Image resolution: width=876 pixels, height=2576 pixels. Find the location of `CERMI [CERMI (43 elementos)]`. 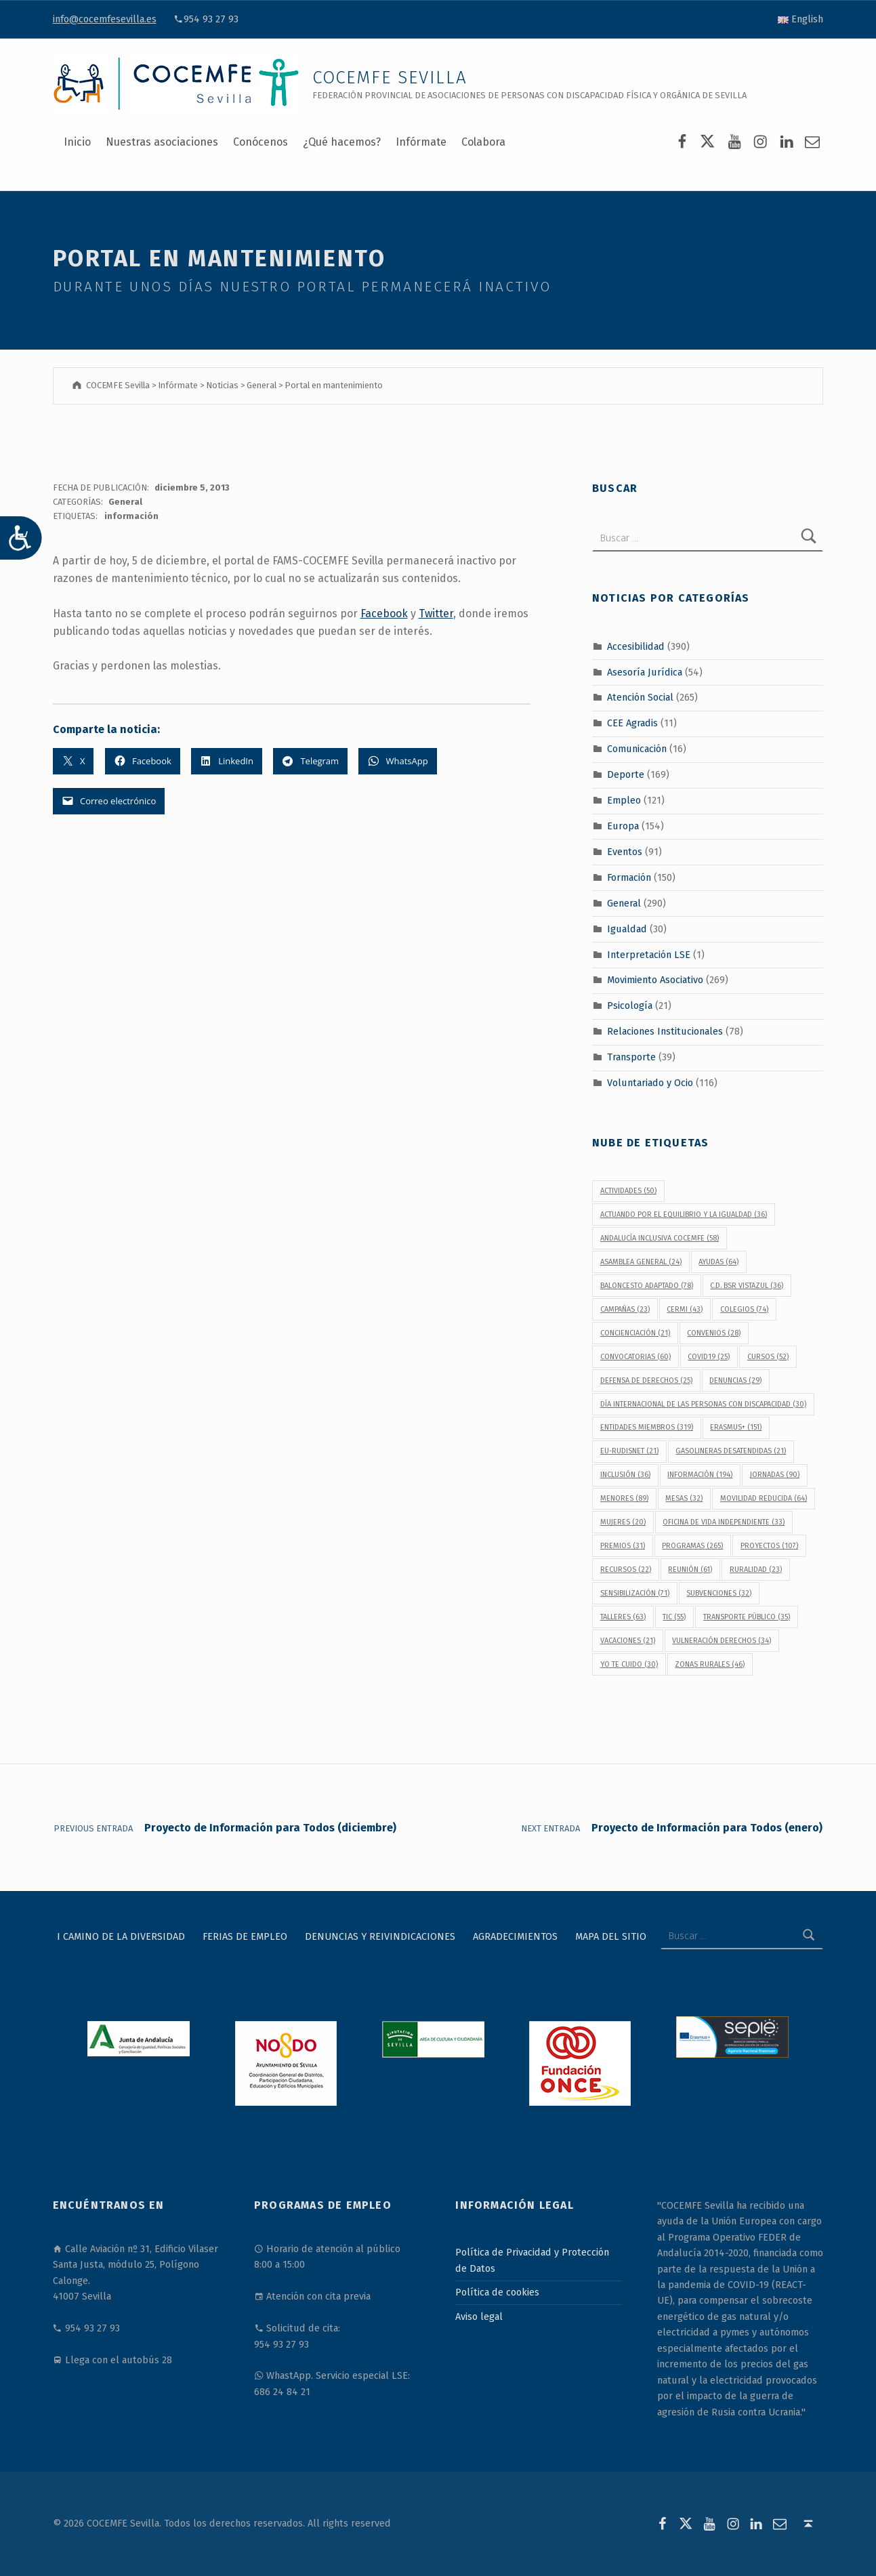

CERMI [CERMI (43 elementos)] is located at coordinates (685, 1309).